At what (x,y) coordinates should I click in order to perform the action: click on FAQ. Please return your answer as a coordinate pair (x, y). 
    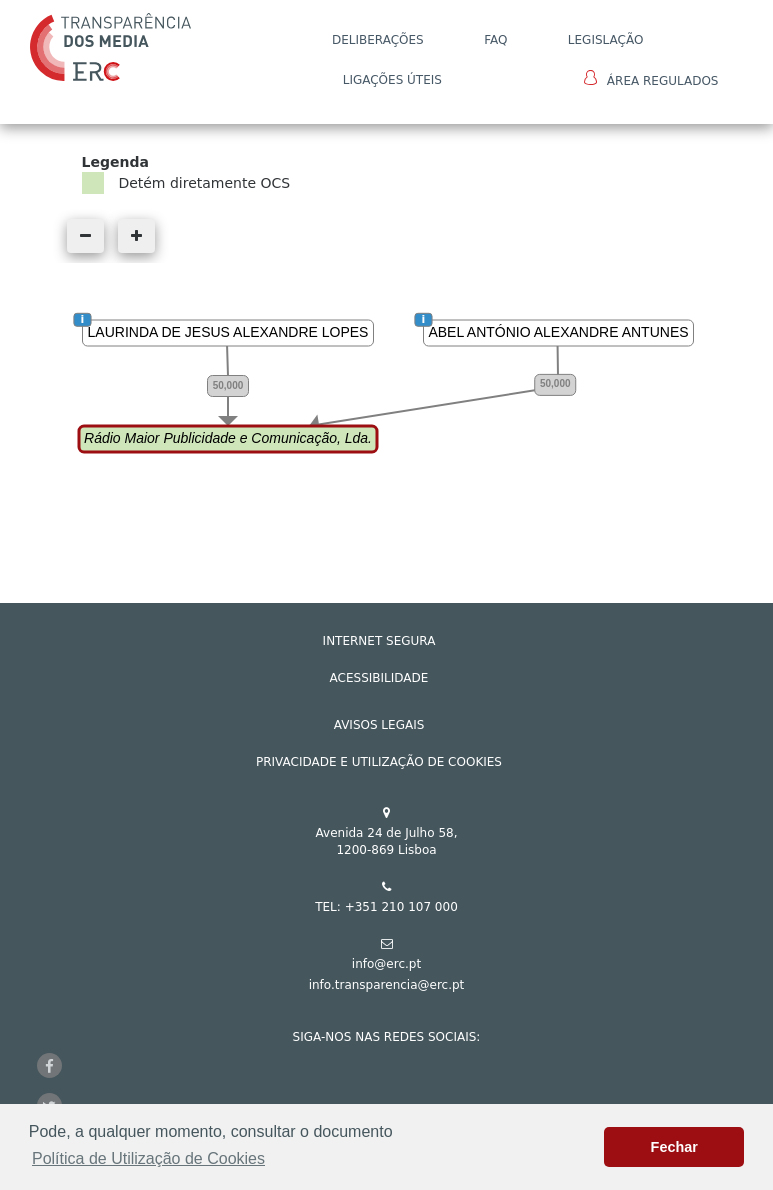
    Looking at the image, I should click on (495, 40).